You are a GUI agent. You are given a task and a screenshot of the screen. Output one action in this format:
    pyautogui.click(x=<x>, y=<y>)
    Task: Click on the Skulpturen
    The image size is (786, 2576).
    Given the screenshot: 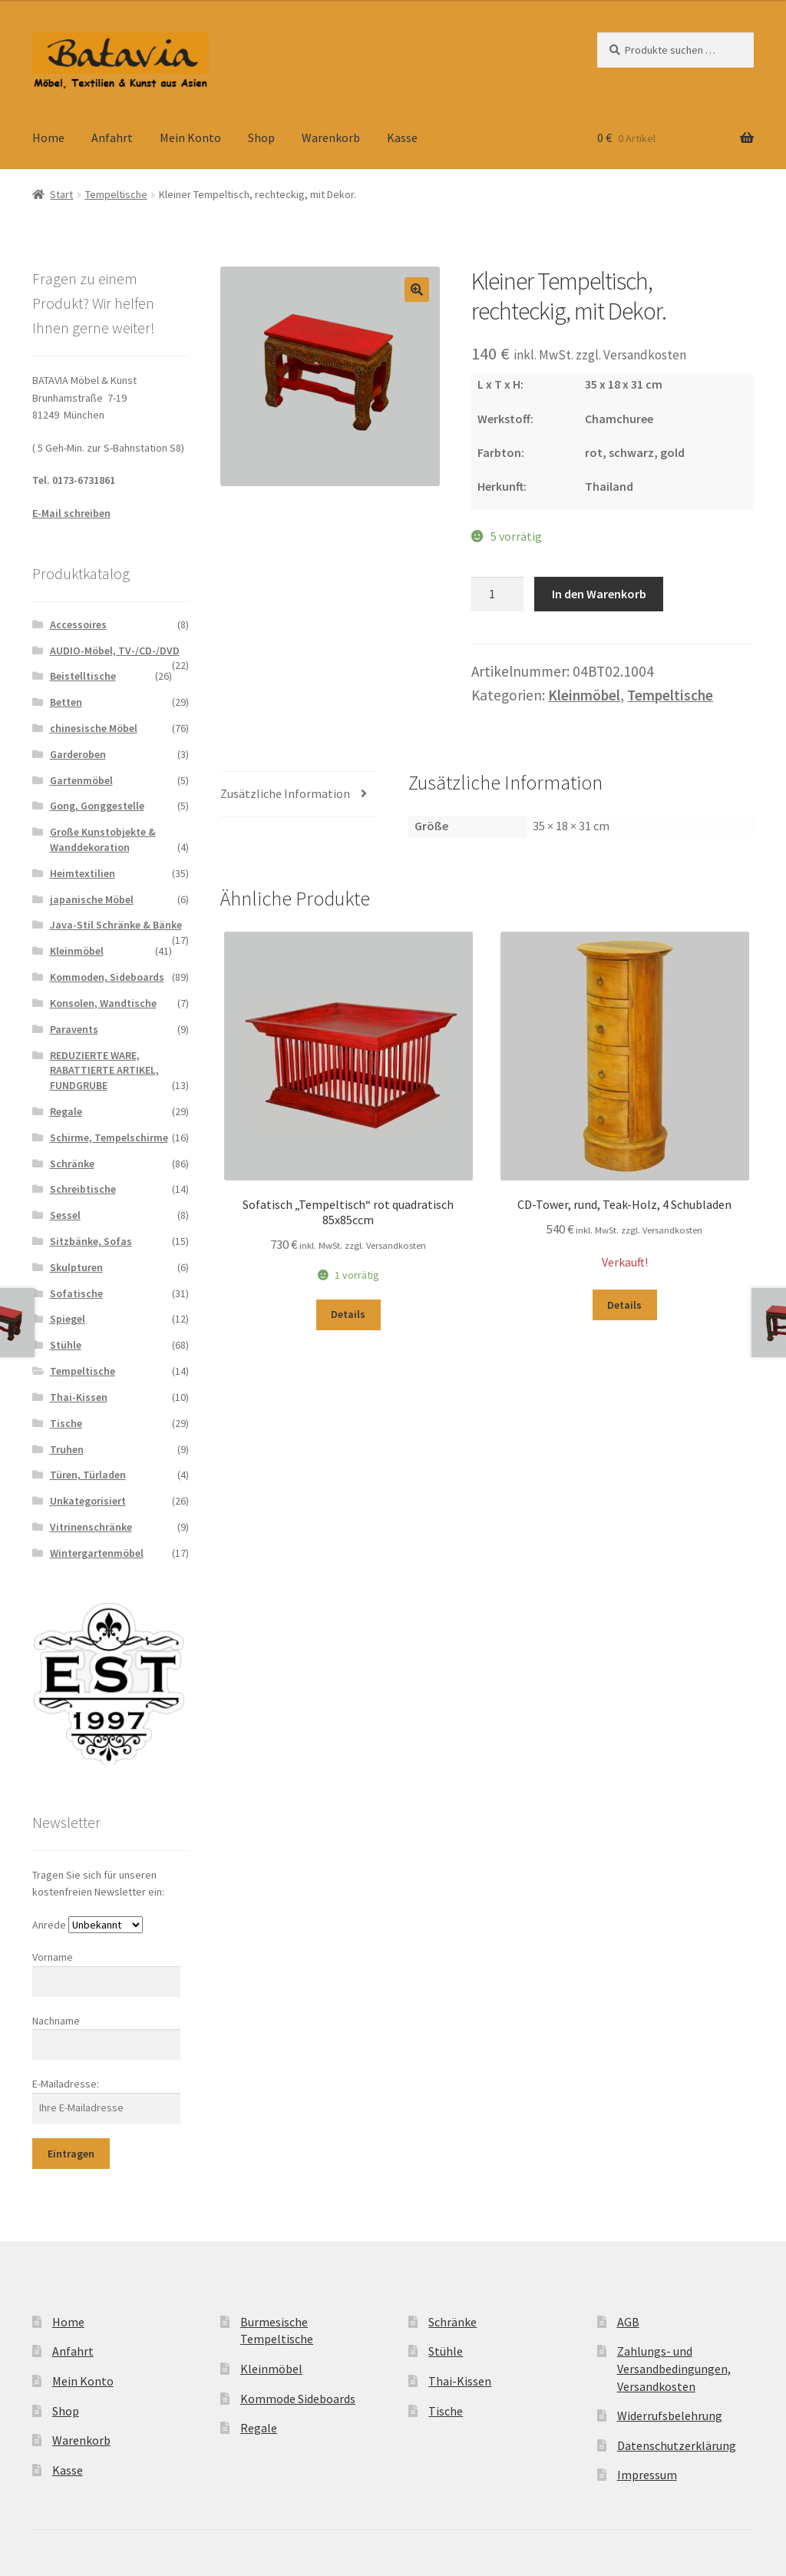 What is the action you would take?
    pyautogui.click(x=76, y=1267)
    